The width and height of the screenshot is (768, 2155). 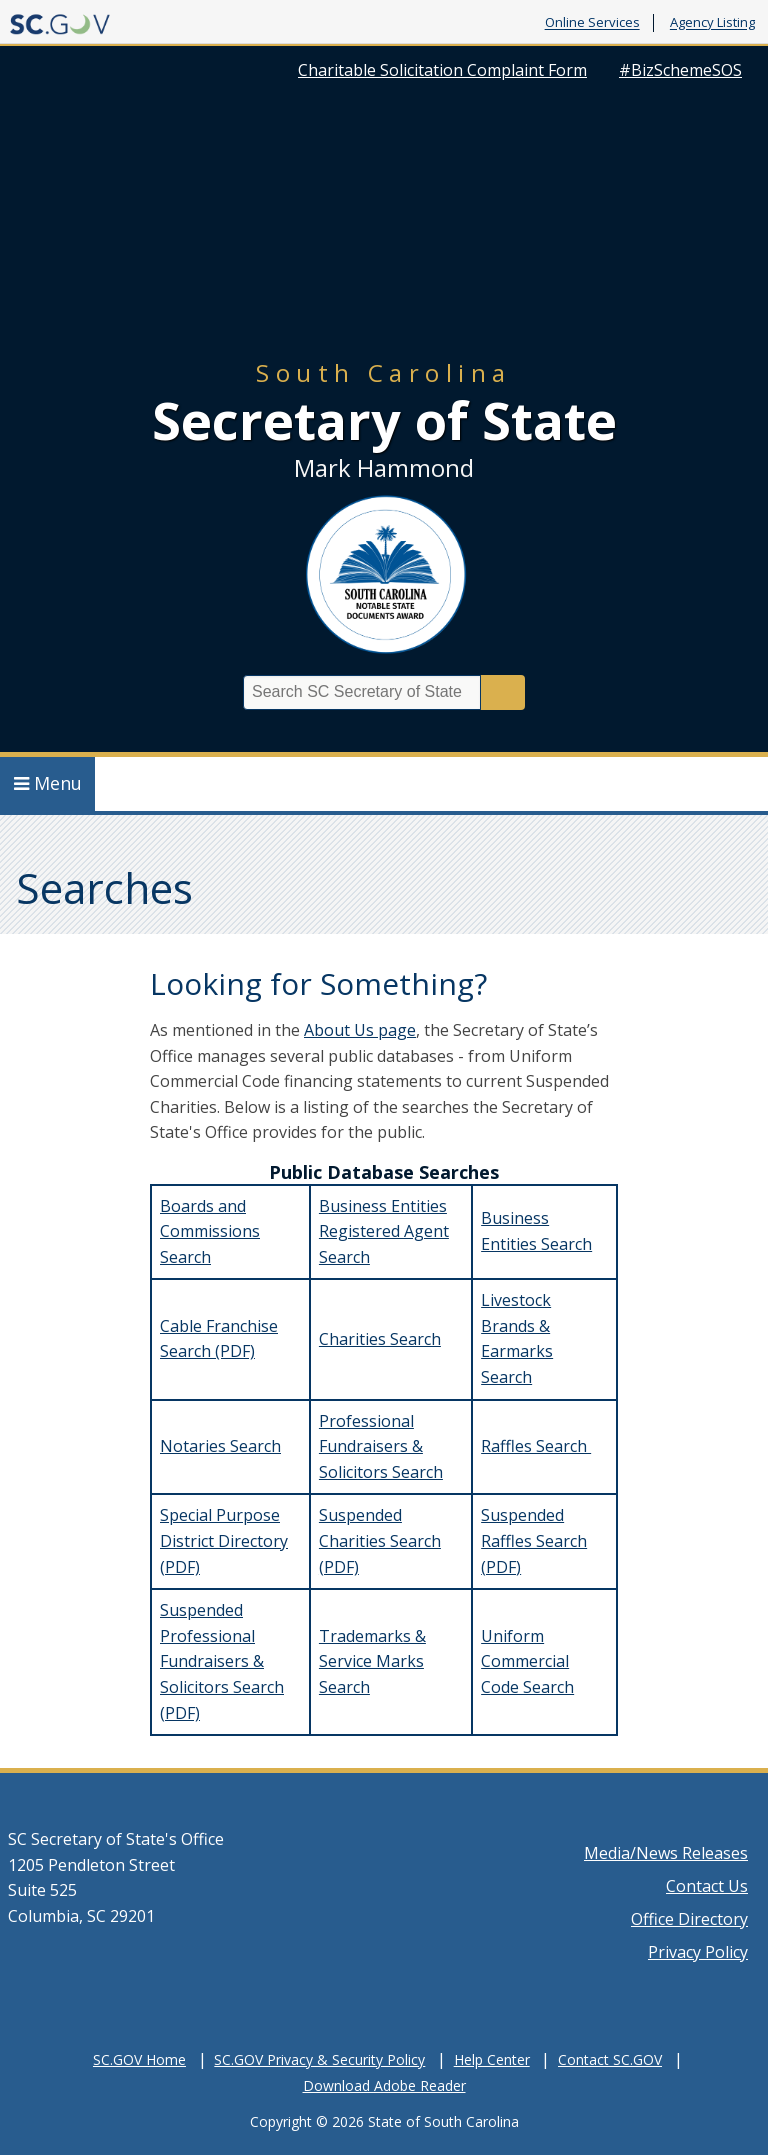 What do you see at coordinates (210, 1231) in the screenshot?
I see `Boards and Commissions Search` at bounding box center [210, 1231].